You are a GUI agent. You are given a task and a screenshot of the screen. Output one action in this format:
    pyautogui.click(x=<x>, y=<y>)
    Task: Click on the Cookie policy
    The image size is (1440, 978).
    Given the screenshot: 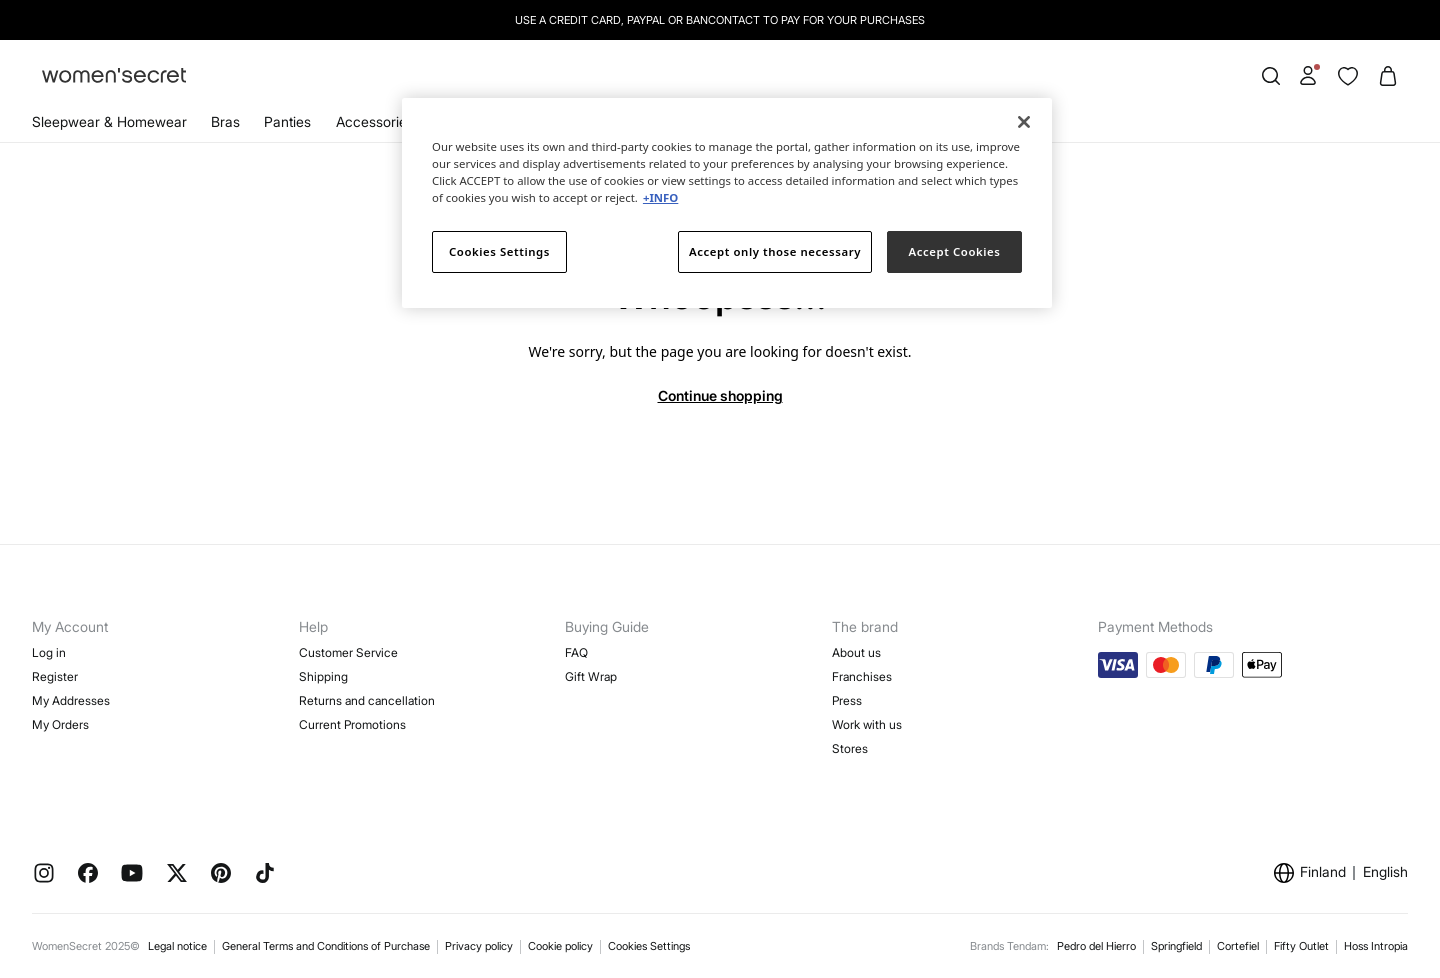 What is the action you would take?
    pyautogui.click(x=560, y=946)
    